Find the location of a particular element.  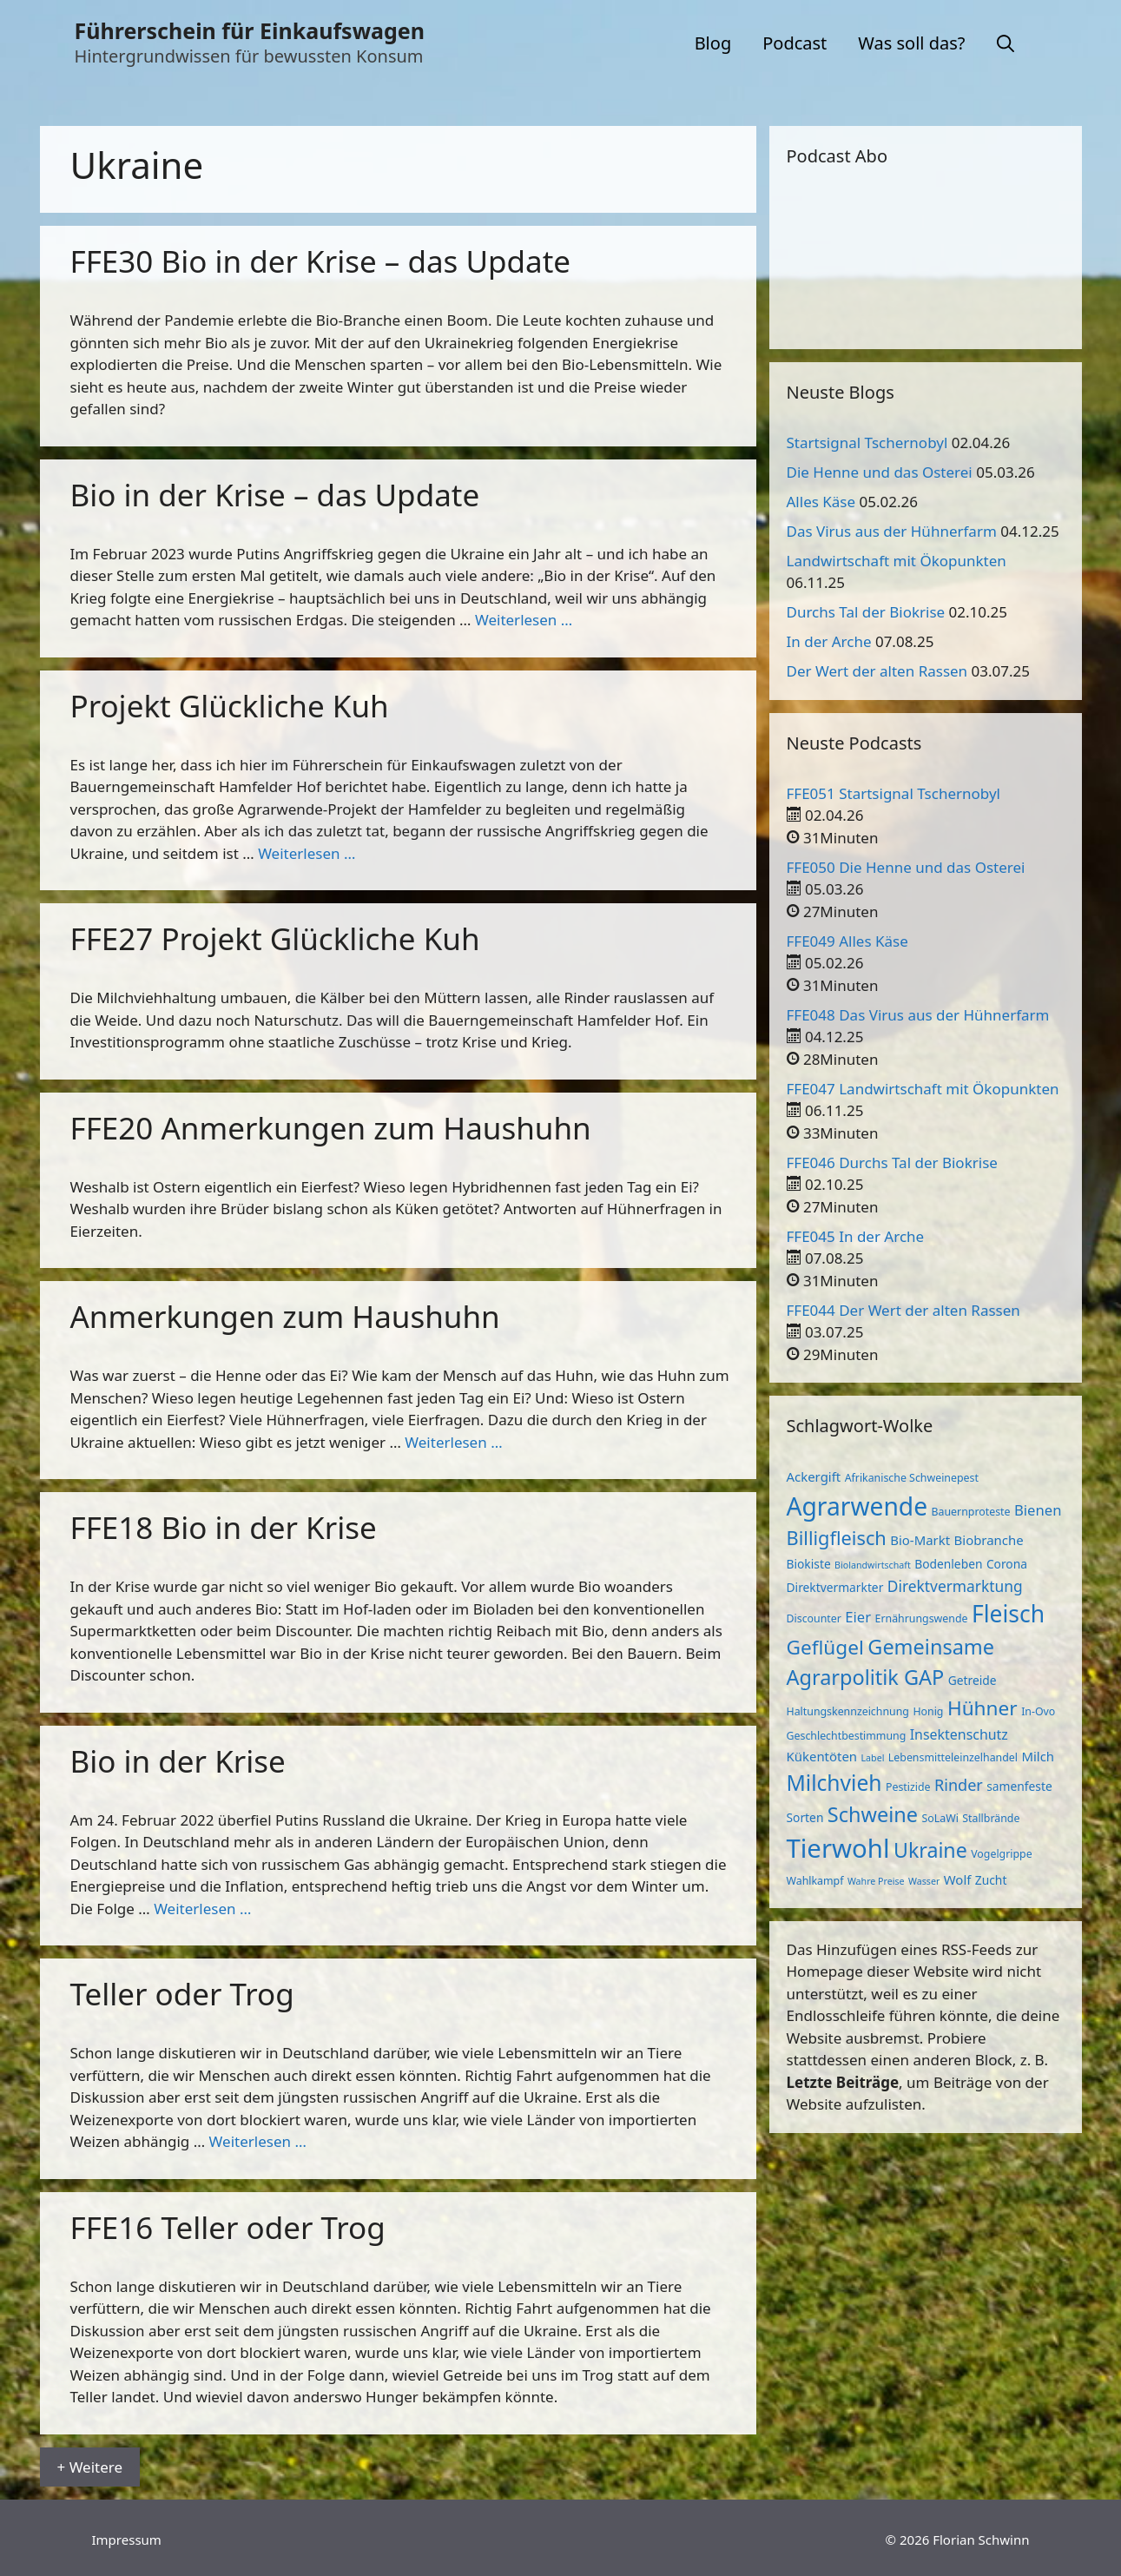

Blog is located at coordinates (713, 43).